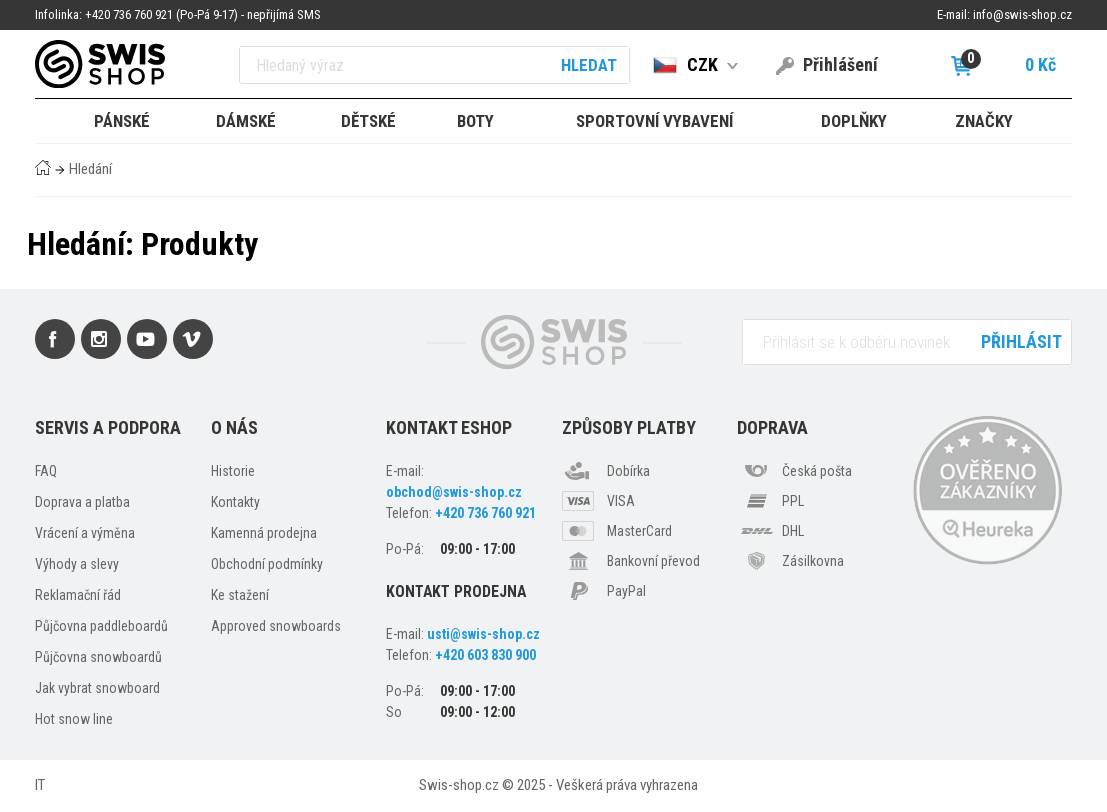 Image resolution: width=1107 pixels, height=812 pixels. What do you see at coordinates (77, 564) in the screenshot?
I see `Výhody a slevy` at bounding box center [77, 564].